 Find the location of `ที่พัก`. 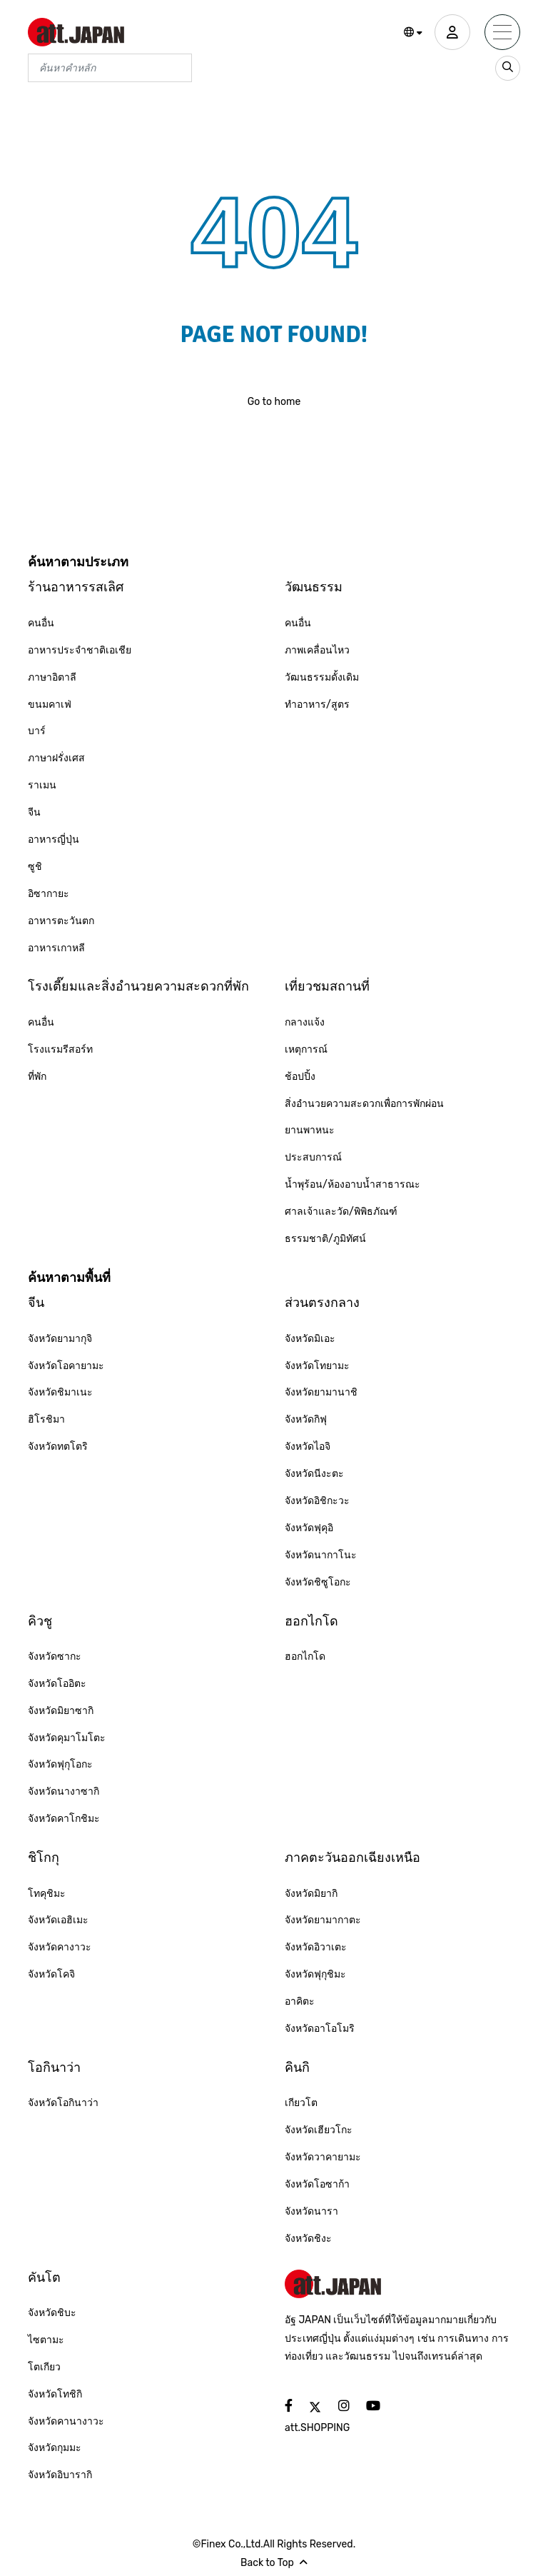

ที่พัก is located at coordinates (37, 1077).